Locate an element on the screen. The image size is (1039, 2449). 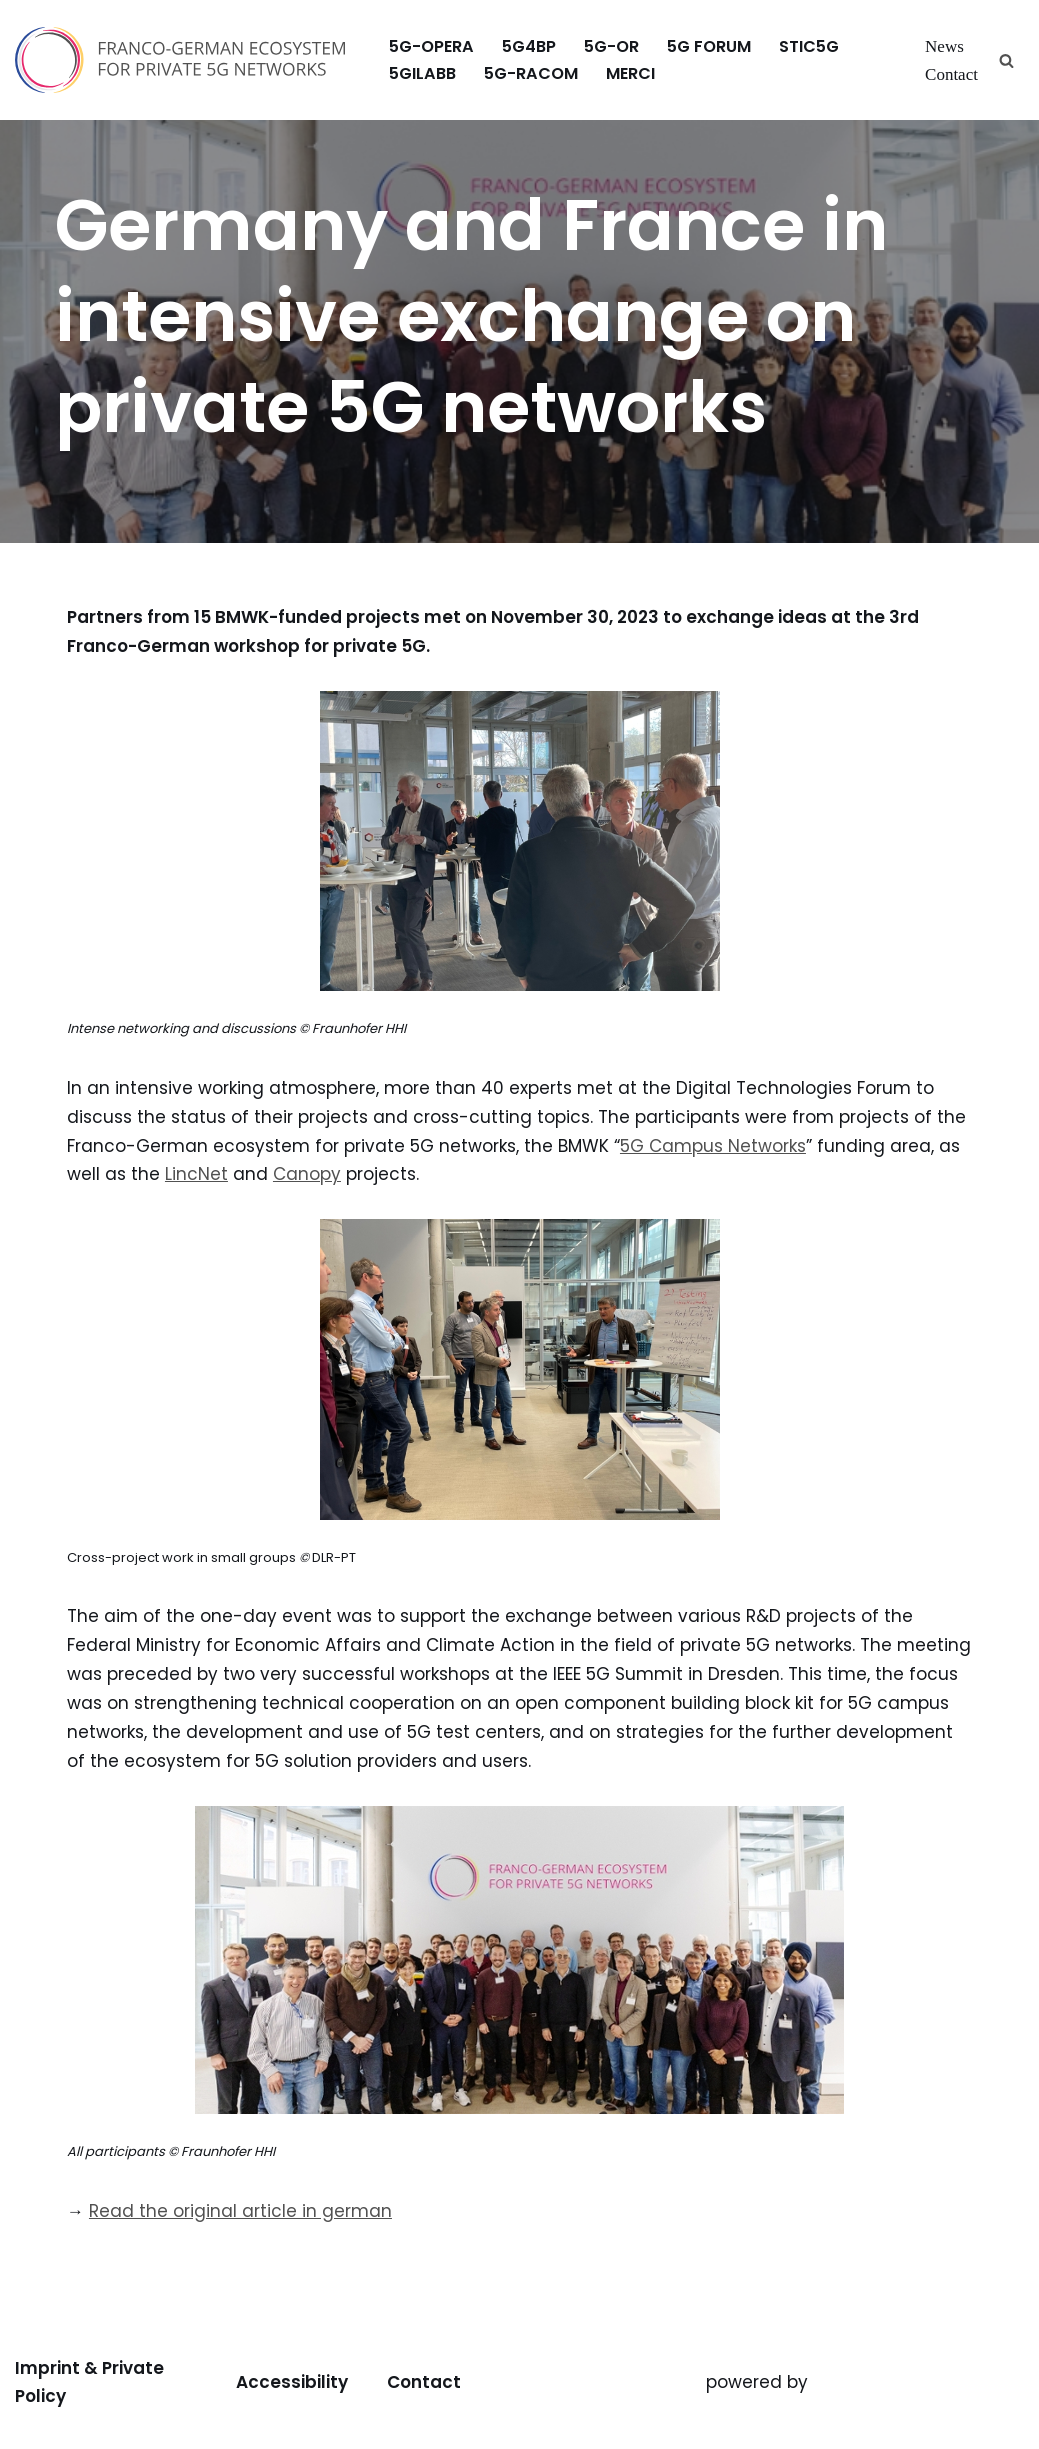
LincNet is located at coordinates (196, 1174).